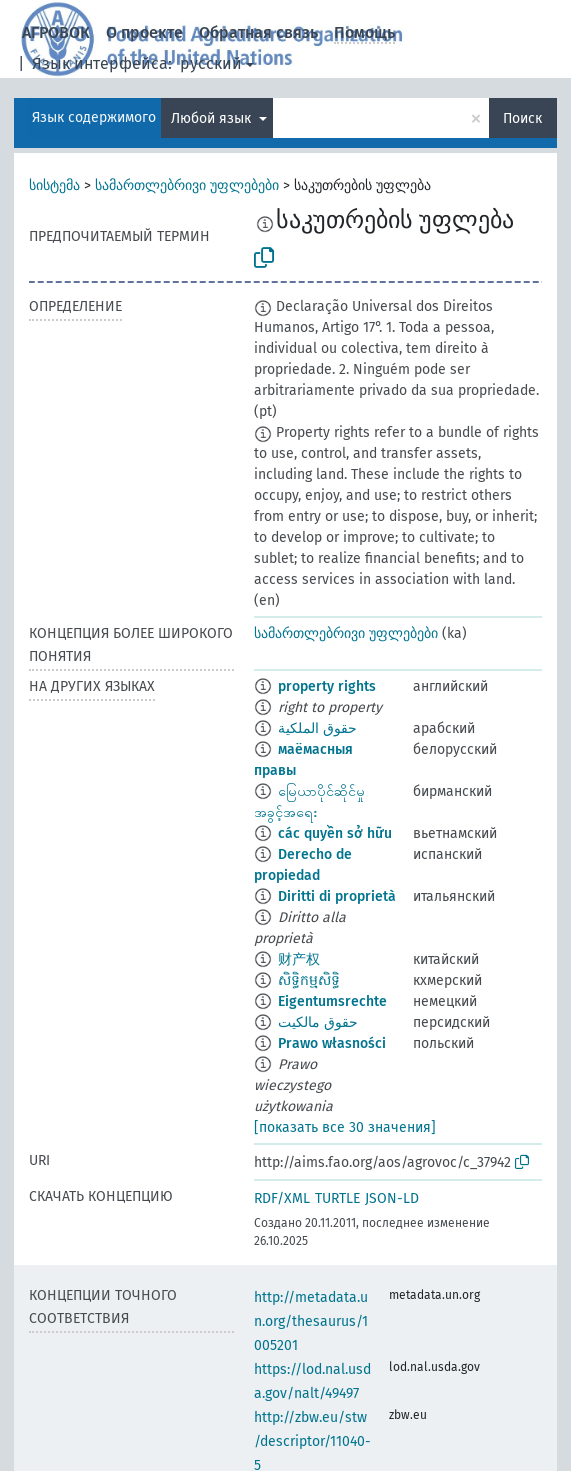  Describe the element at coordinates (258, 32) in the screenshot. I see `Обратная связь` at that location.